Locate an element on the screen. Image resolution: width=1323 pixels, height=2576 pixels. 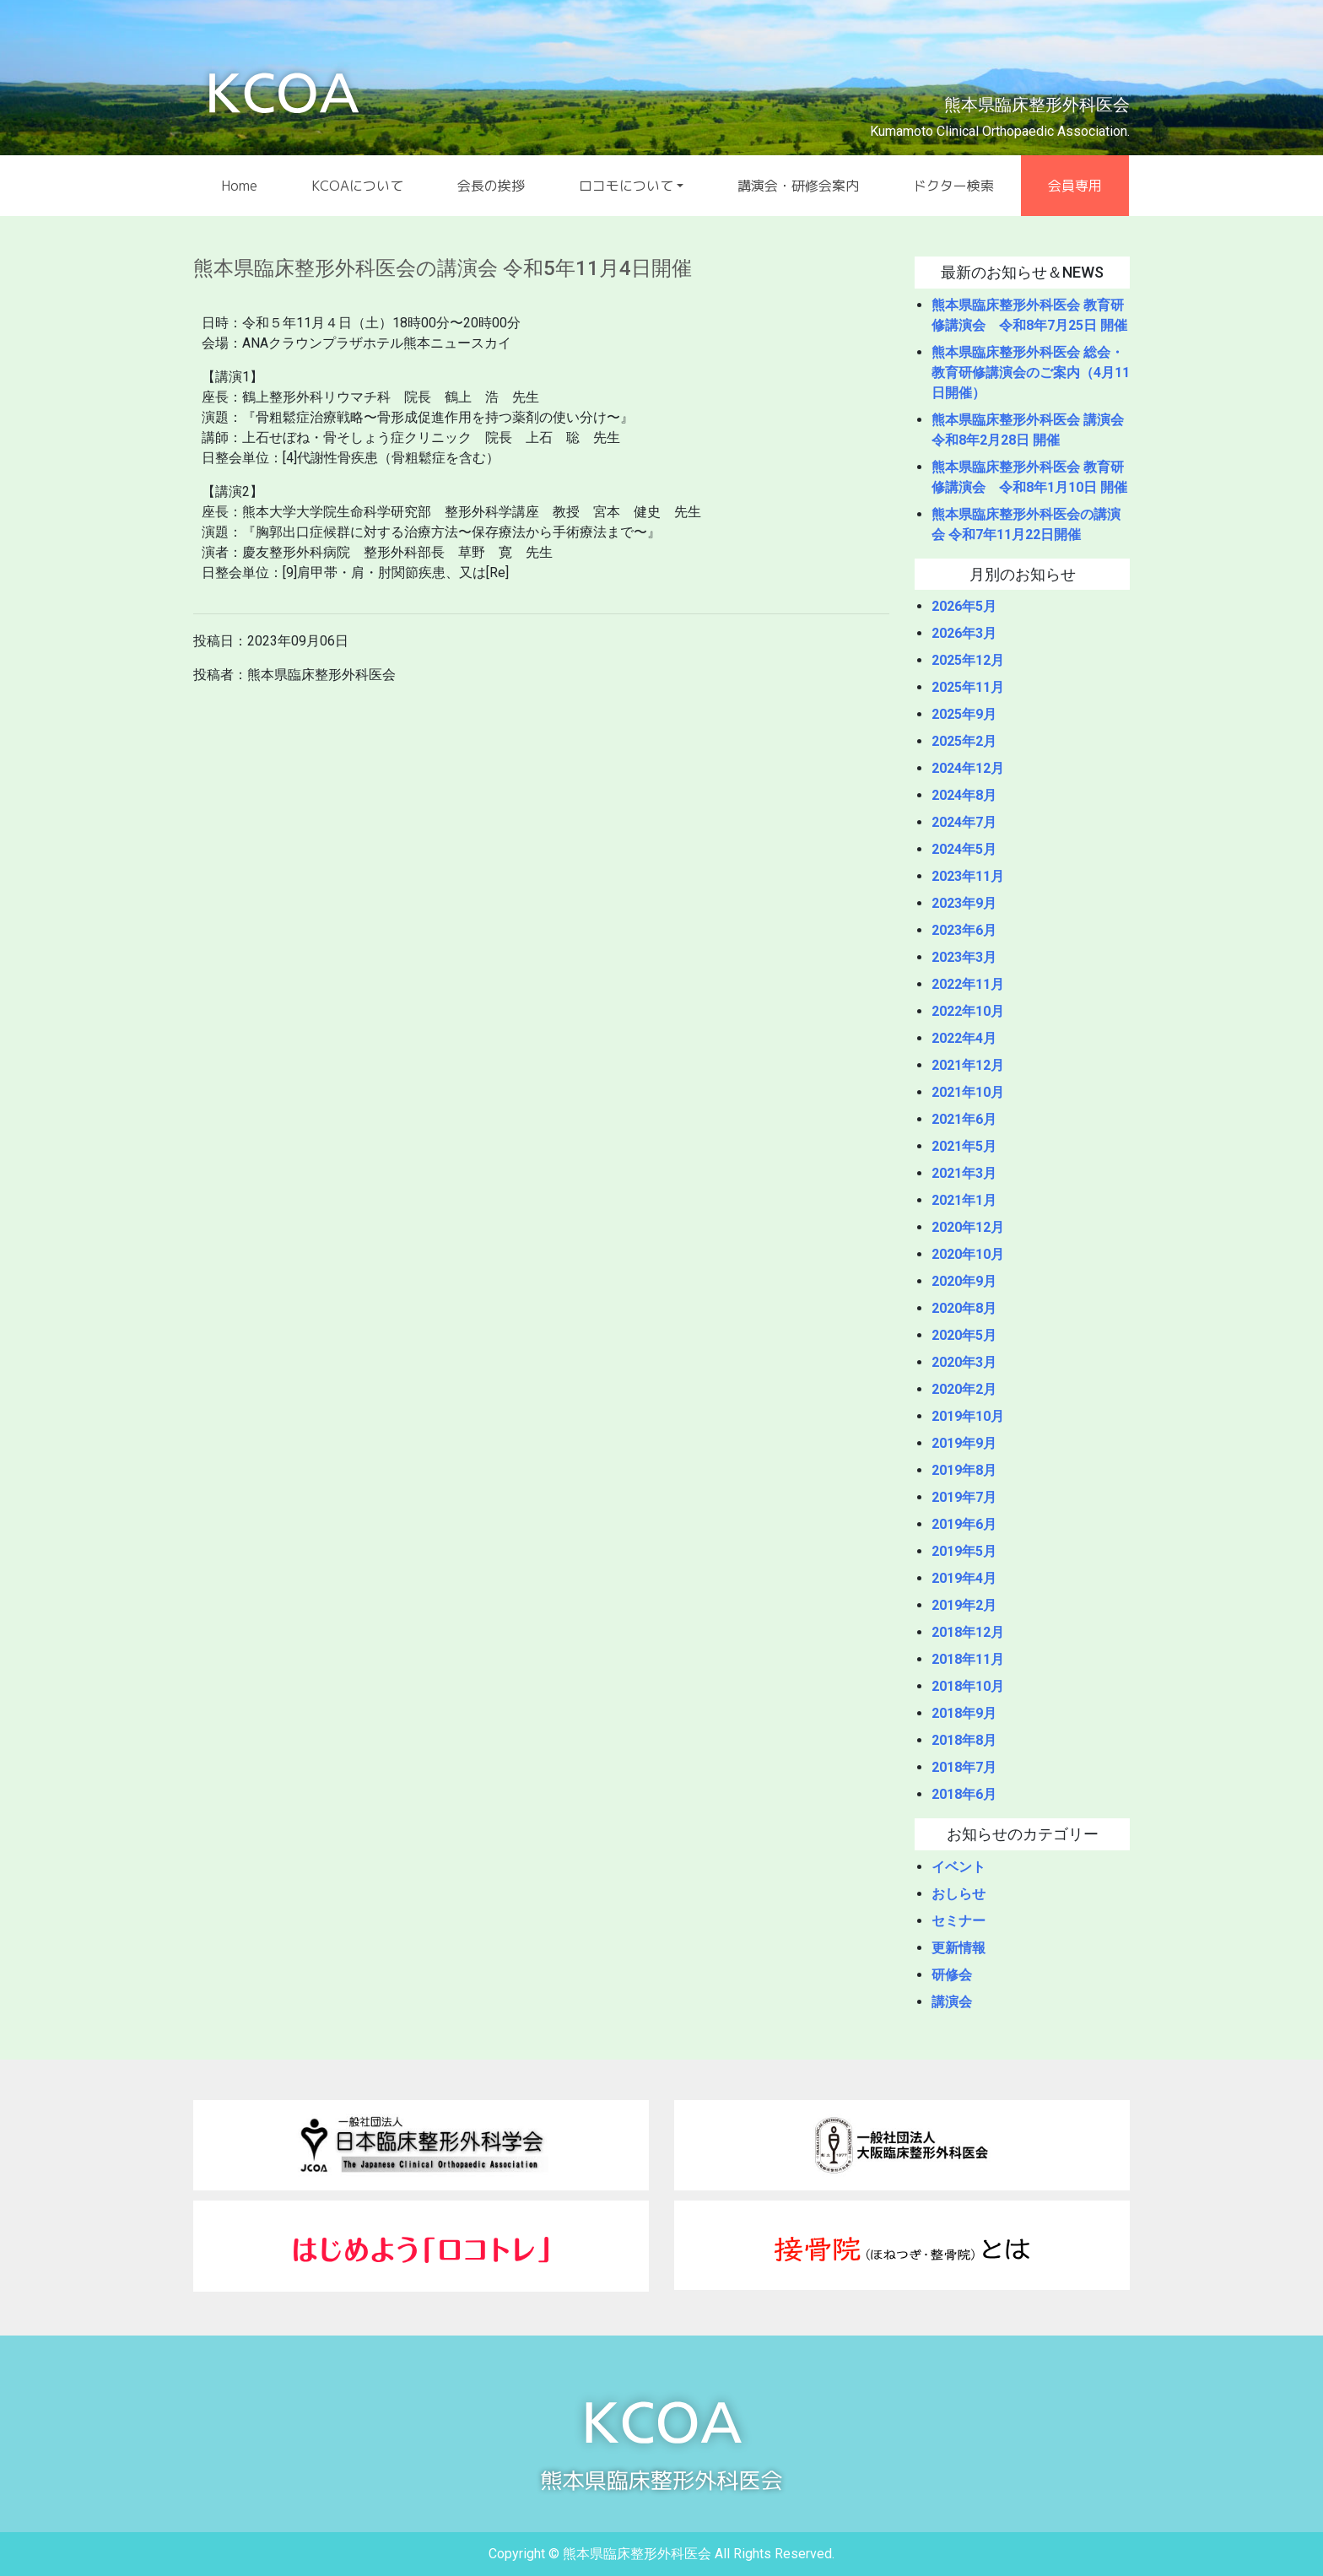
ロコモについて [button] is located at coordinates (626, 185).